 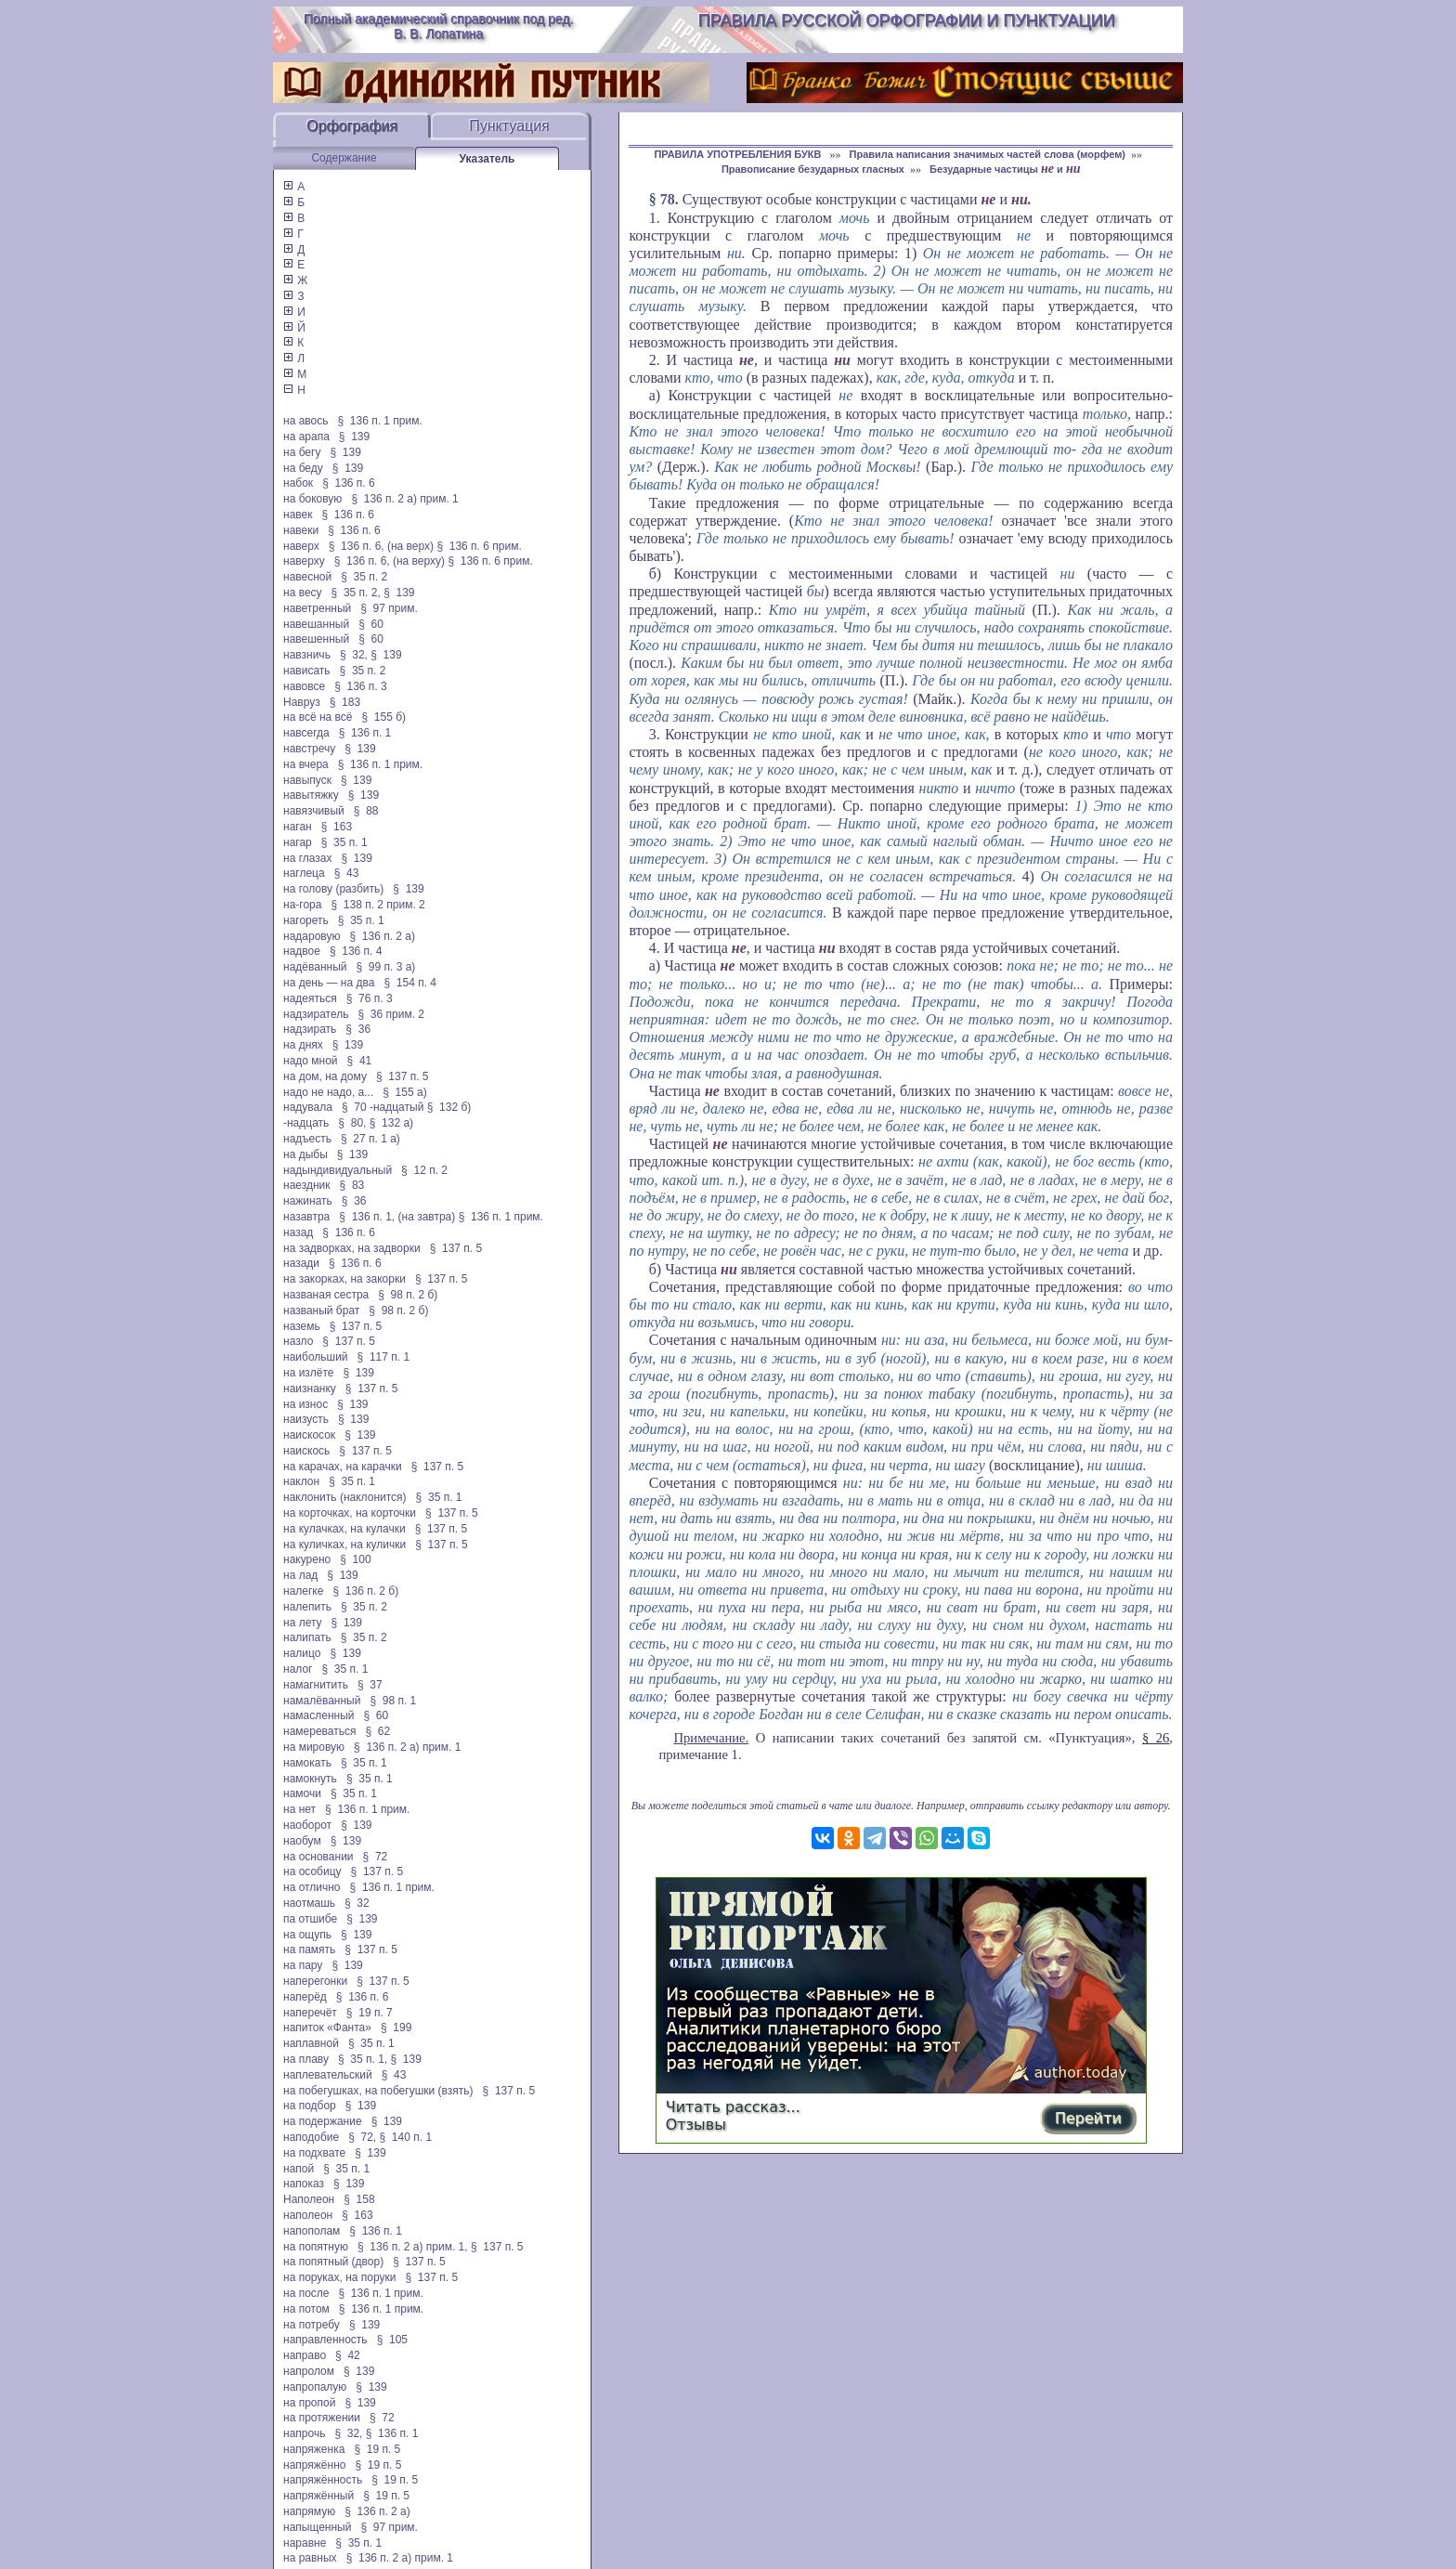 What do you see at coordinates (300, 1575) in the screenshot?
I see `на лад` at bounding box center [300, 1575].